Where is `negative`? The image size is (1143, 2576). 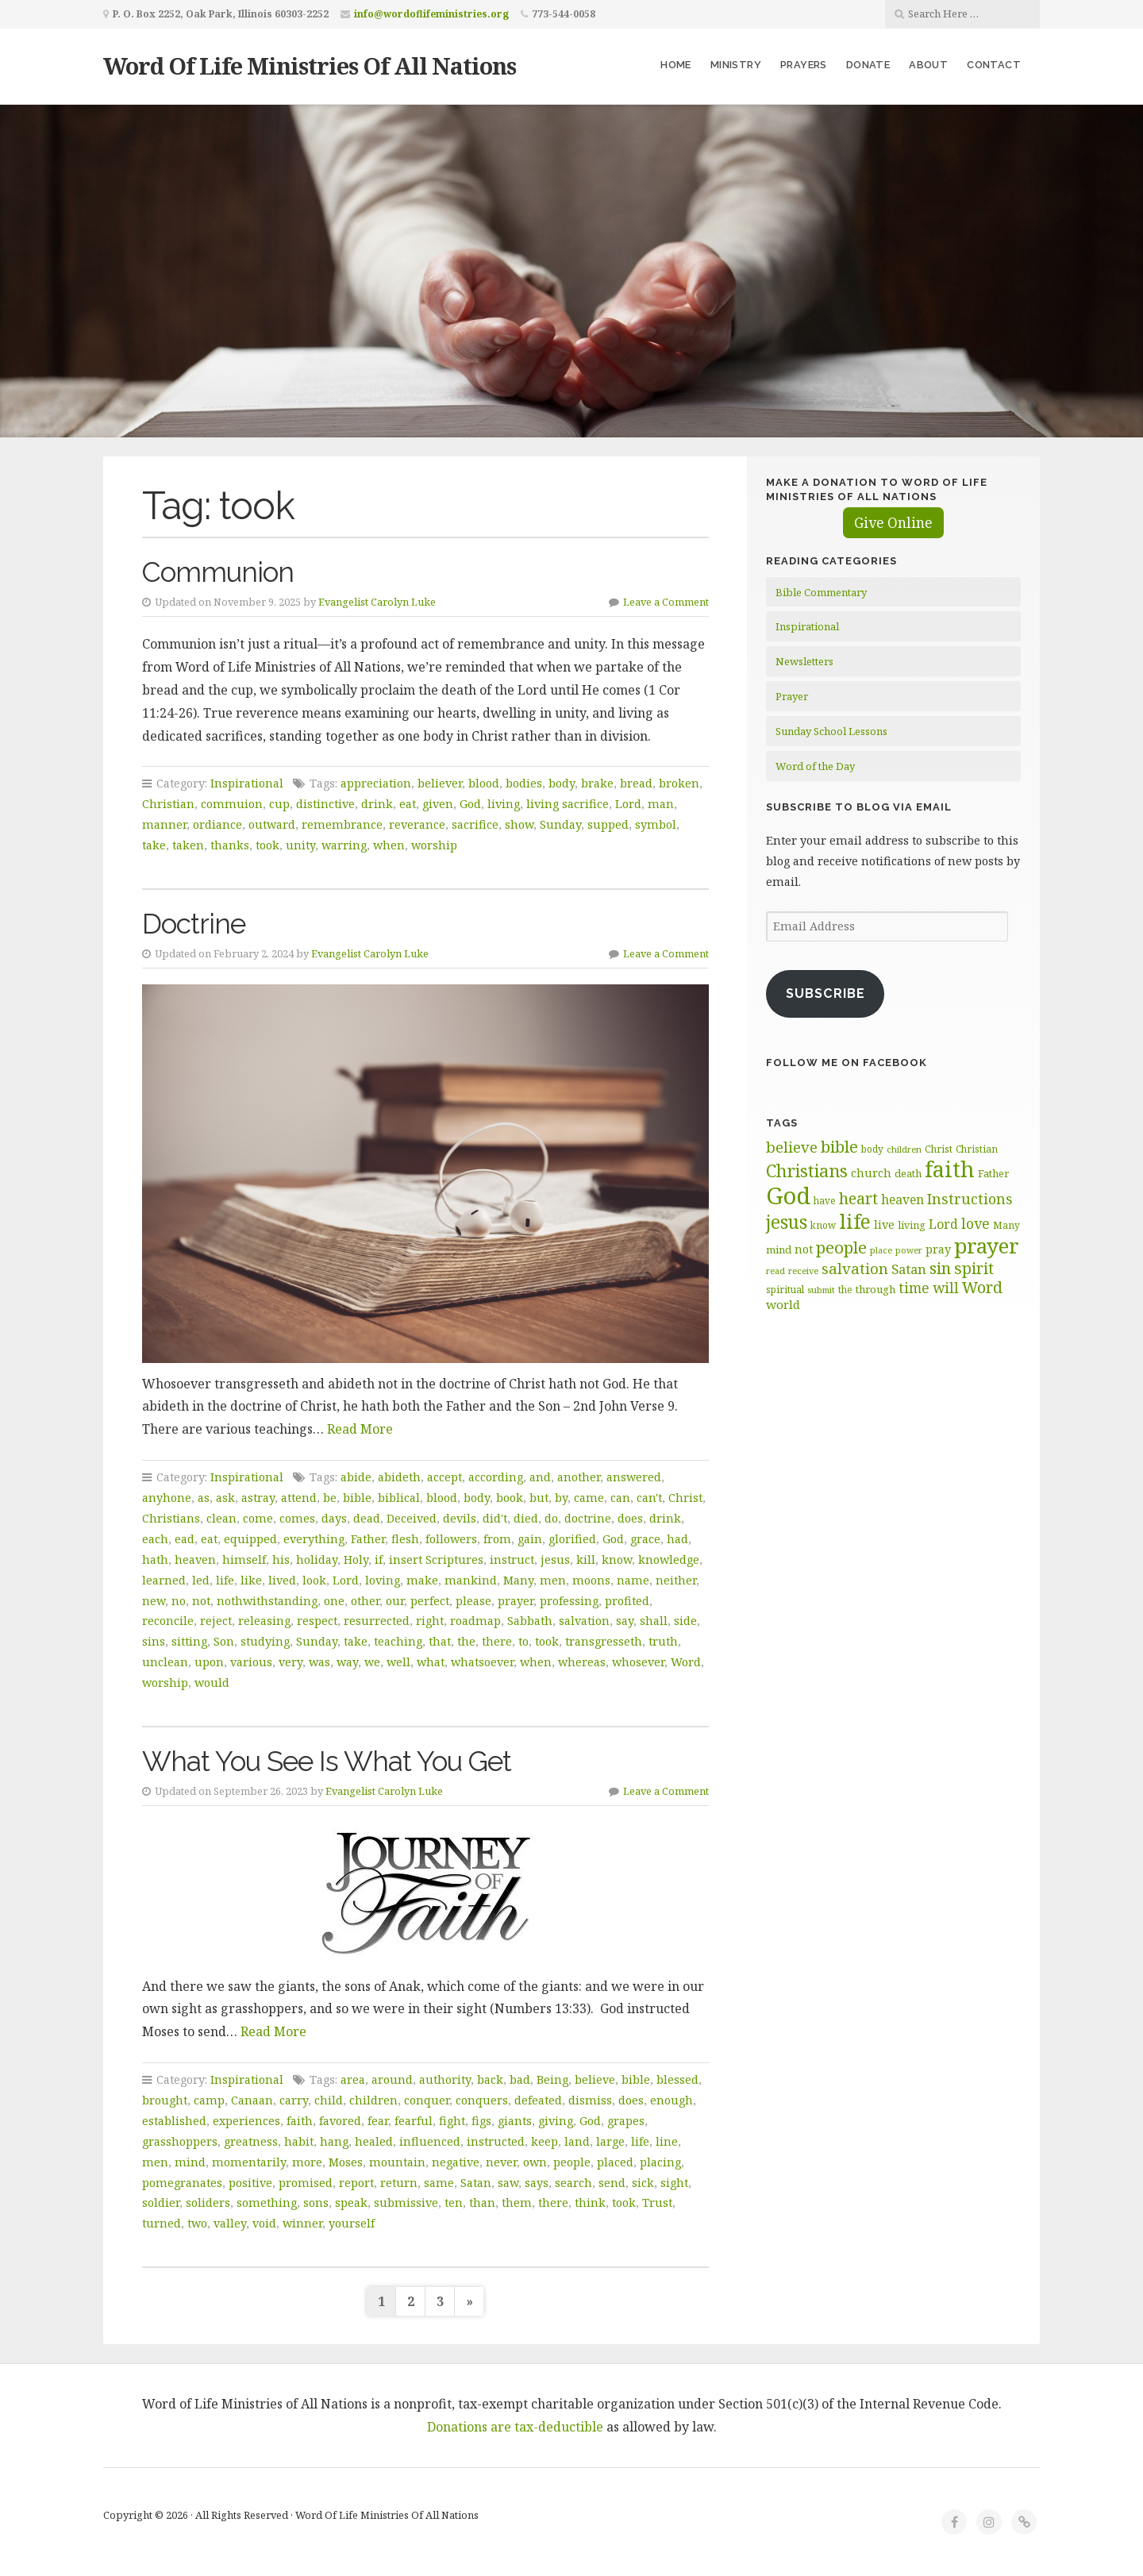
negative is located at coordinates (455, 2162).